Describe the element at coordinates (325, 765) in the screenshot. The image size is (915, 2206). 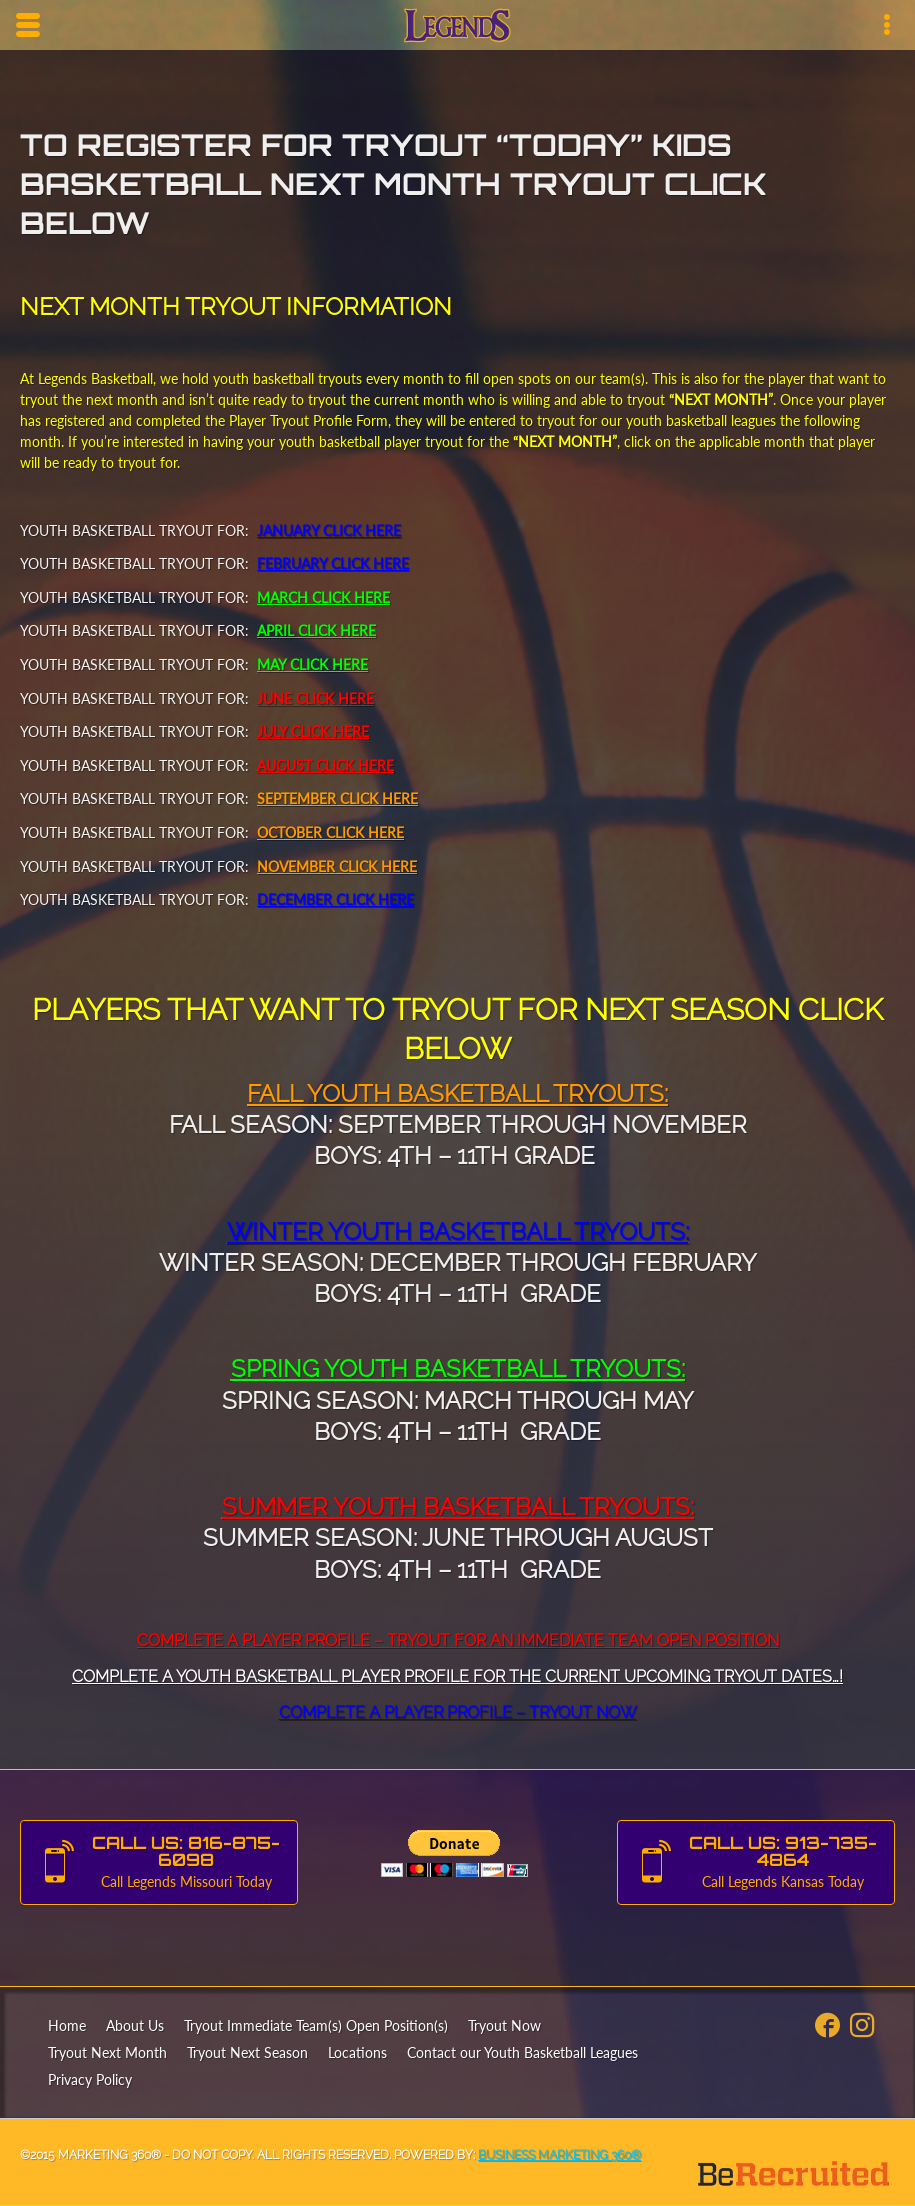
I see `AUGUST CLICK HERE` at that location.